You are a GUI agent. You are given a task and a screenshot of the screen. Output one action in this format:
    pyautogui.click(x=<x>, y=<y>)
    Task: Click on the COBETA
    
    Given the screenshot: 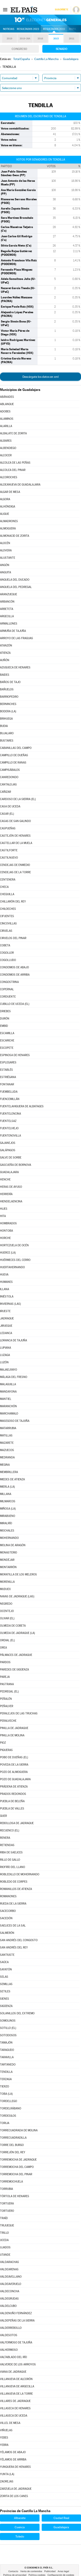 What is the action you would take?
    pyautogui.click(x=5, y=945)
    